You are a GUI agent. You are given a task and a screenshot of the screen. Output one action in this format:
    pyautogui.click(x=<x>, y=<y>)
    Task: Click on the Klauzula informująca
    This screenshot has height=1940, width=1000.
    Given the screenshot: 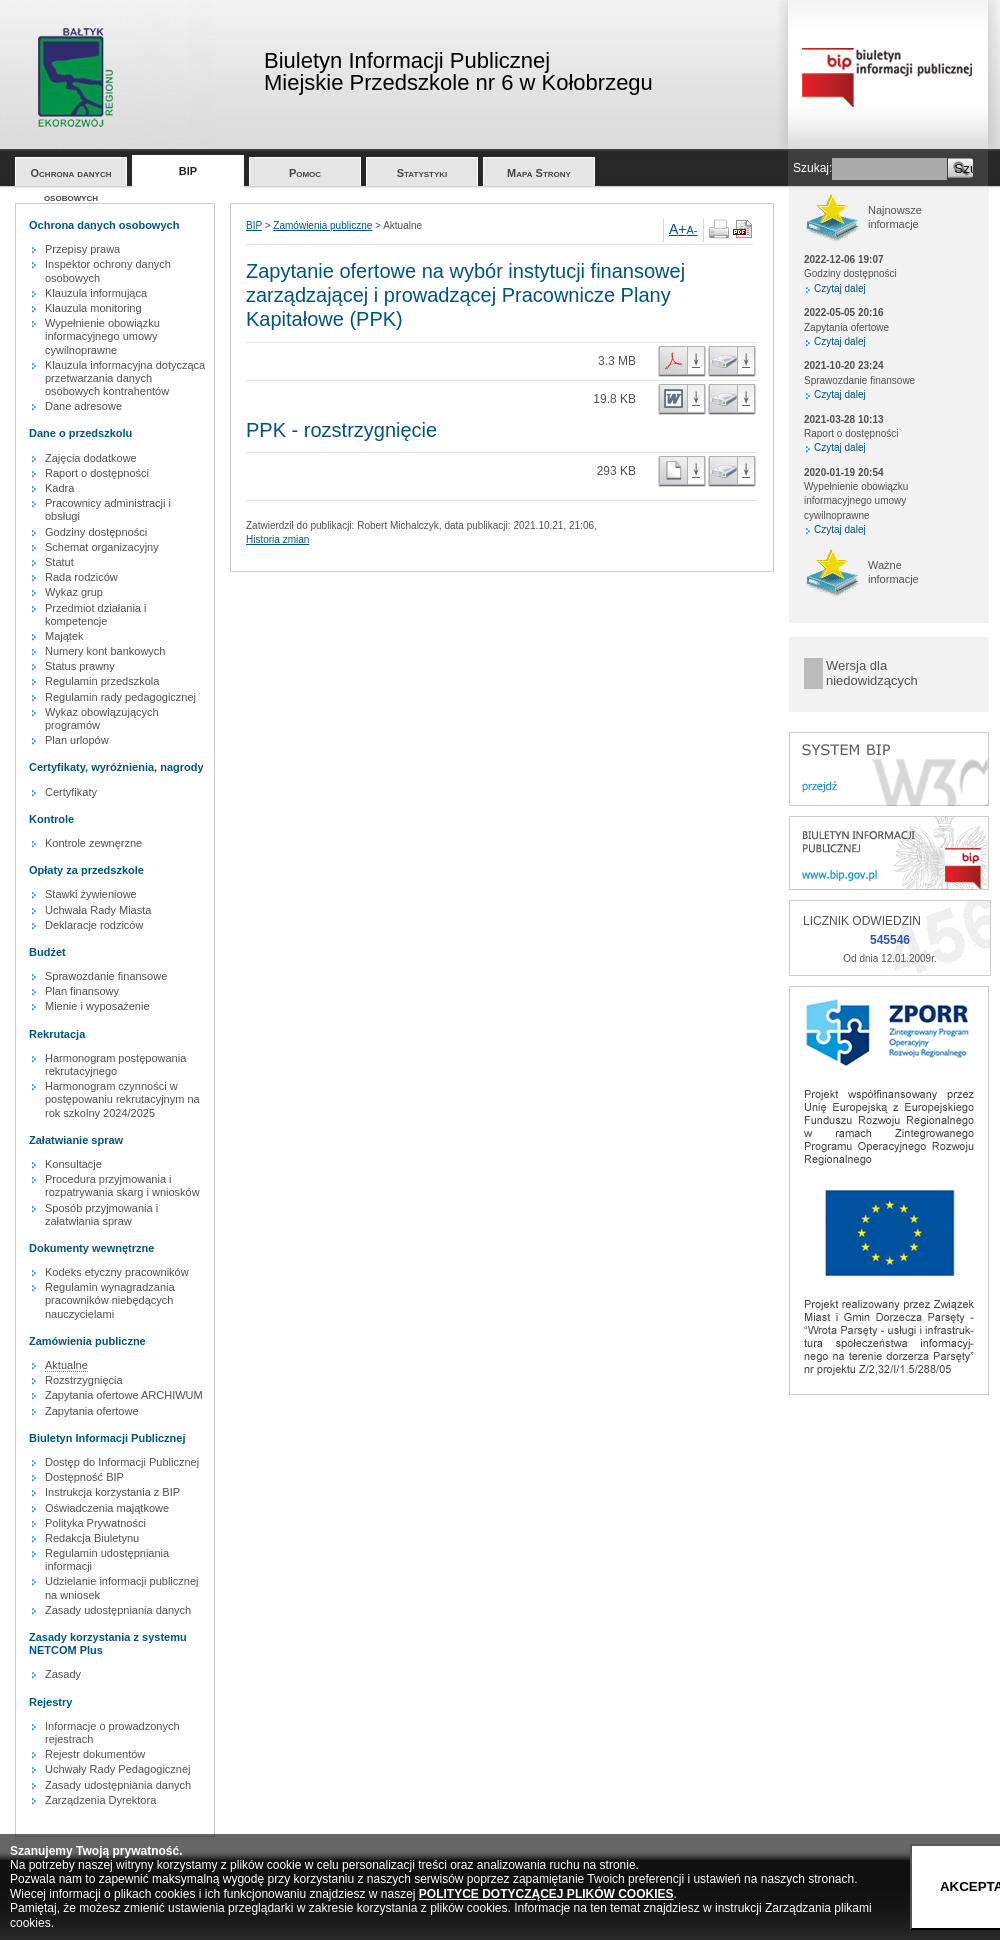 What is the action you would take?
    pyautogui.click(x=96, y=293)
    